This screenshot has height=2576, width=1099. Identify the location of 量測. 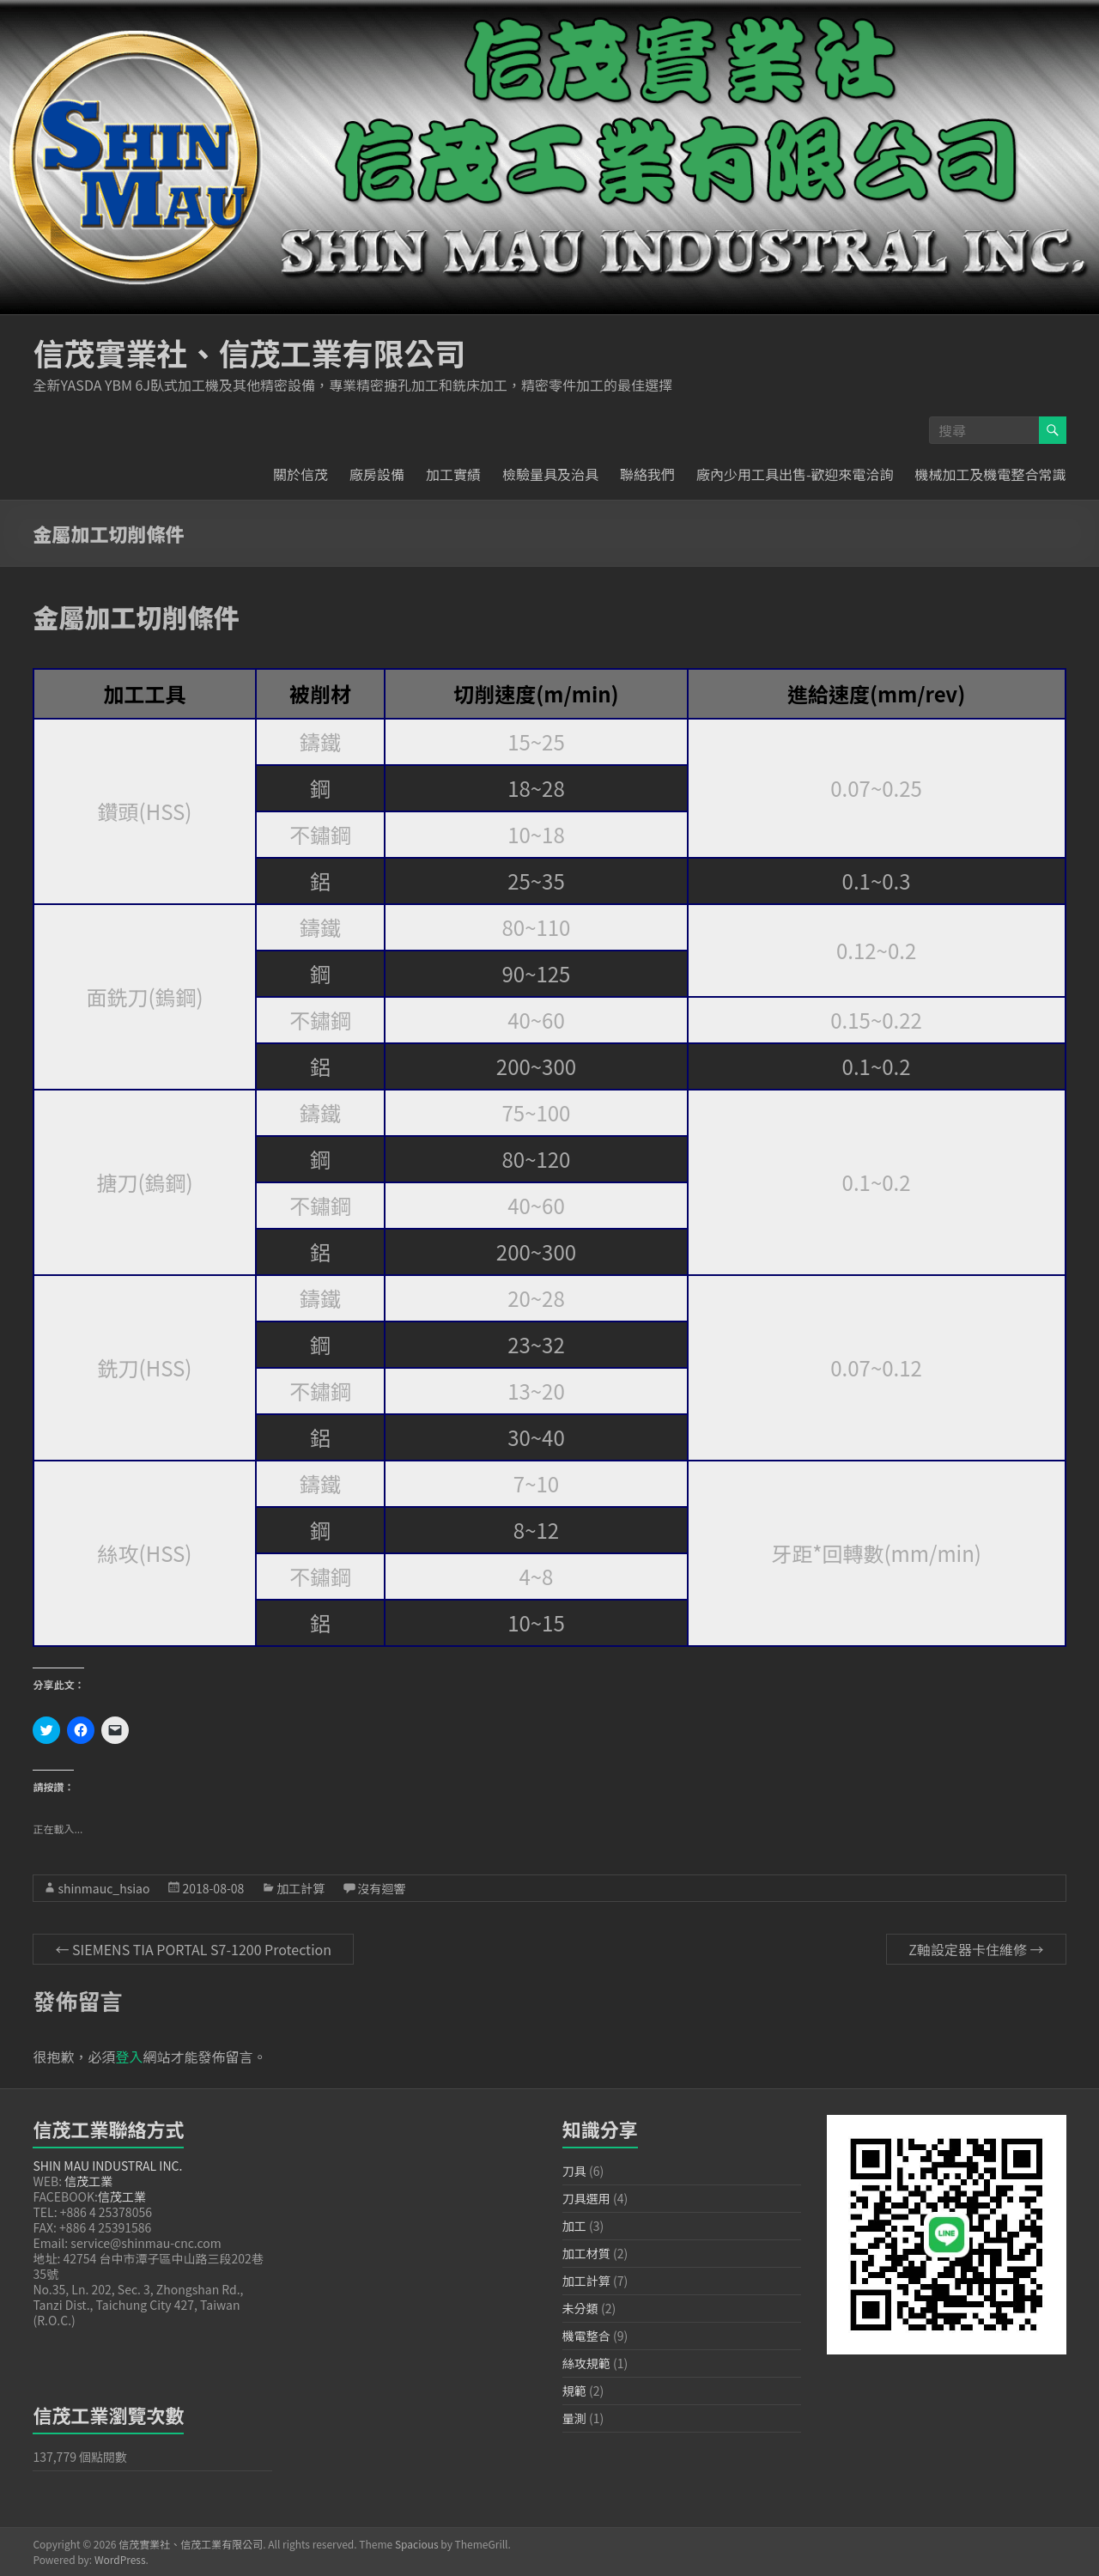
(574, 2418).